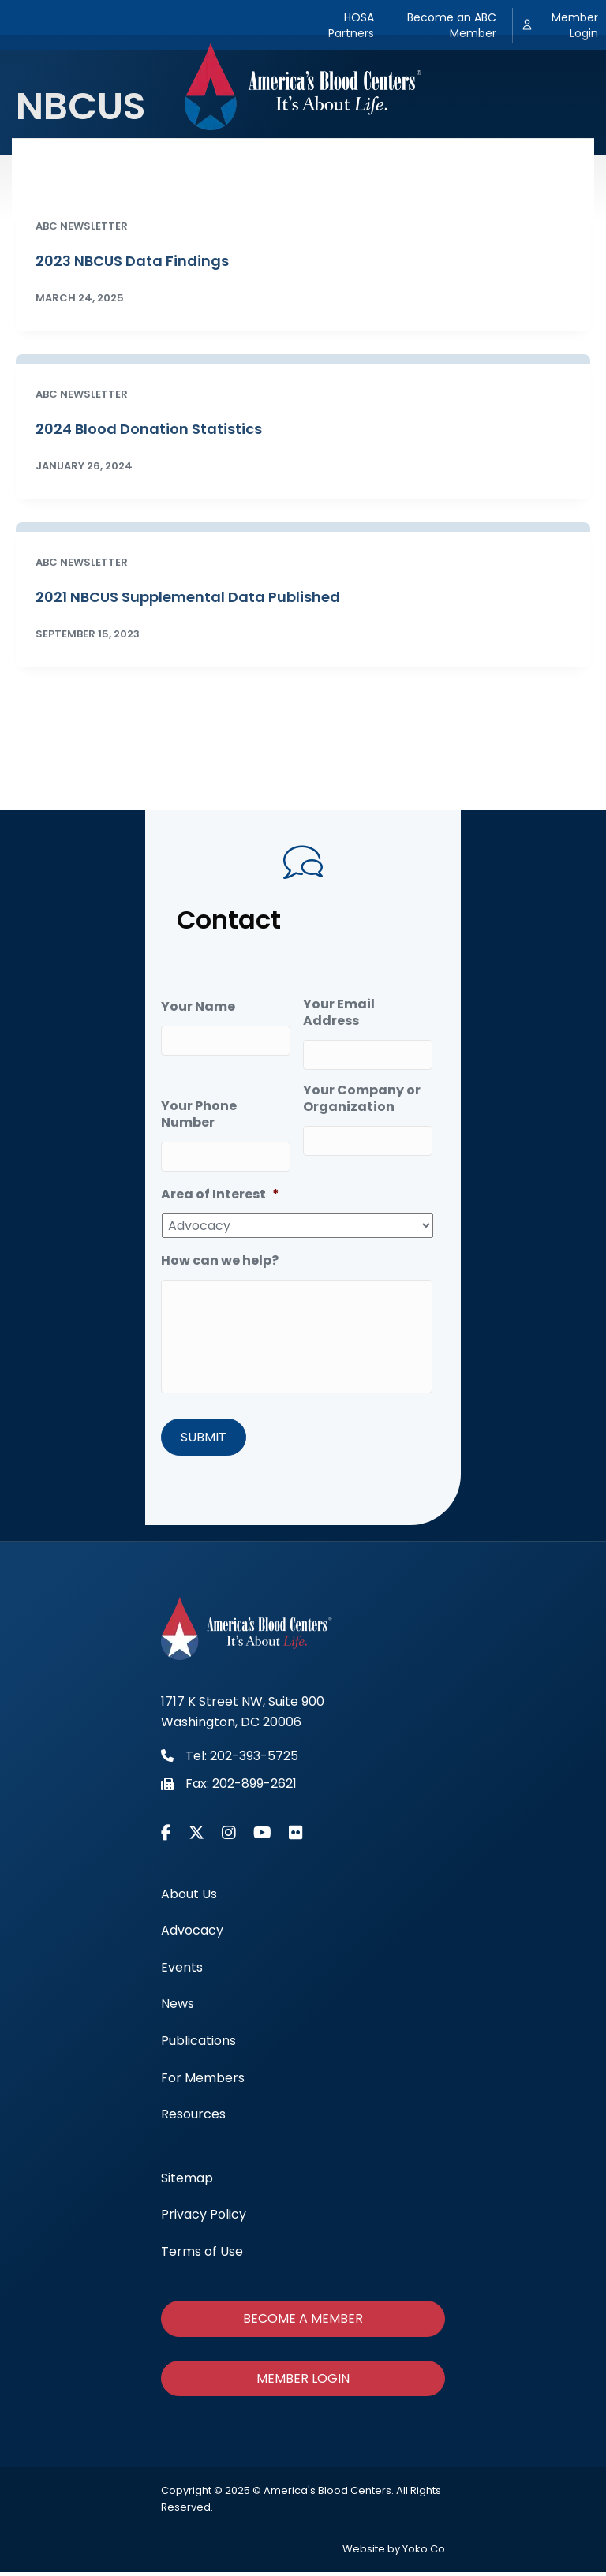 The width and height of the screenshot is (606, 2576). Describe the element at coordinates (88, 159) in the screenshot. I see `About Us` at that location.